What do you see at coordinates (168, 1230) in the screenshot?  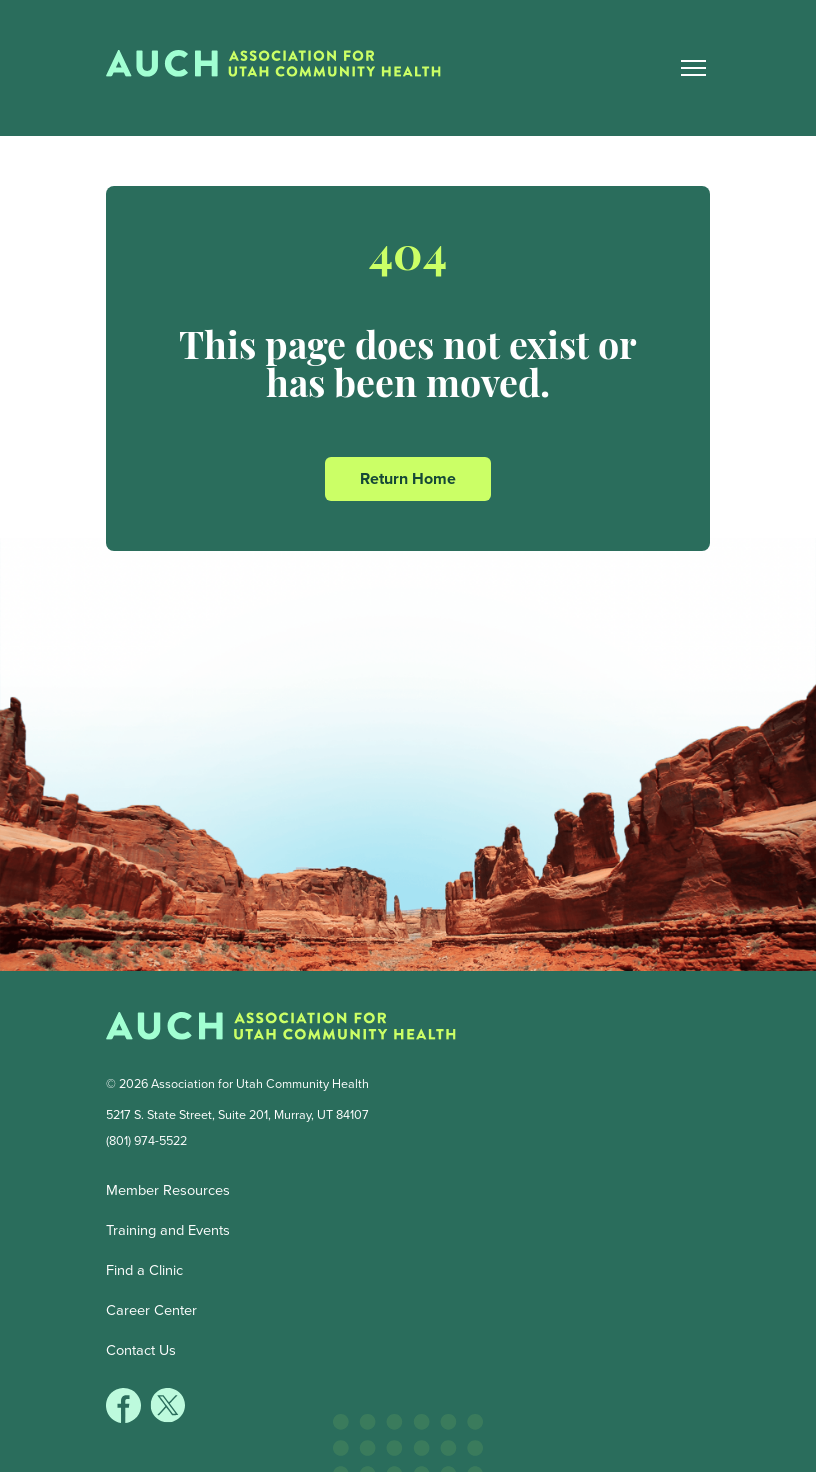 I see `Training and Events` at bounding box center [168, 1230].